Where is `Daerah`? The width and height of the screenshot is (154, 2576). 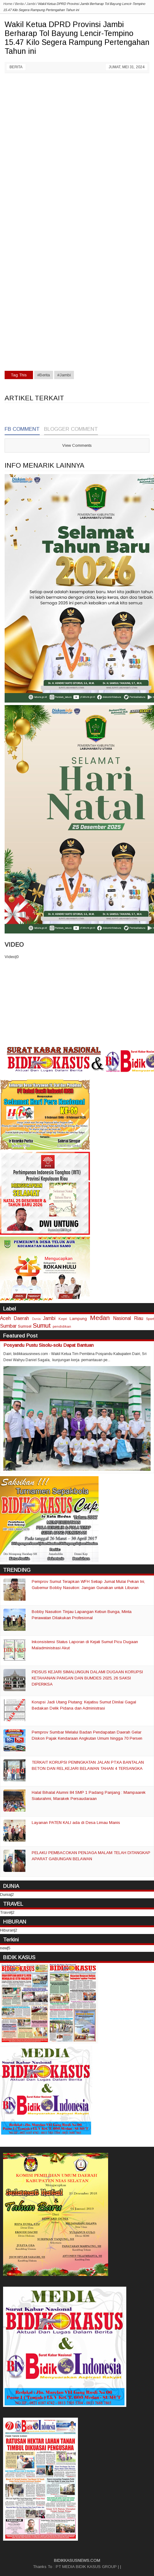
Daerah is located at coordinates (21, 1318).